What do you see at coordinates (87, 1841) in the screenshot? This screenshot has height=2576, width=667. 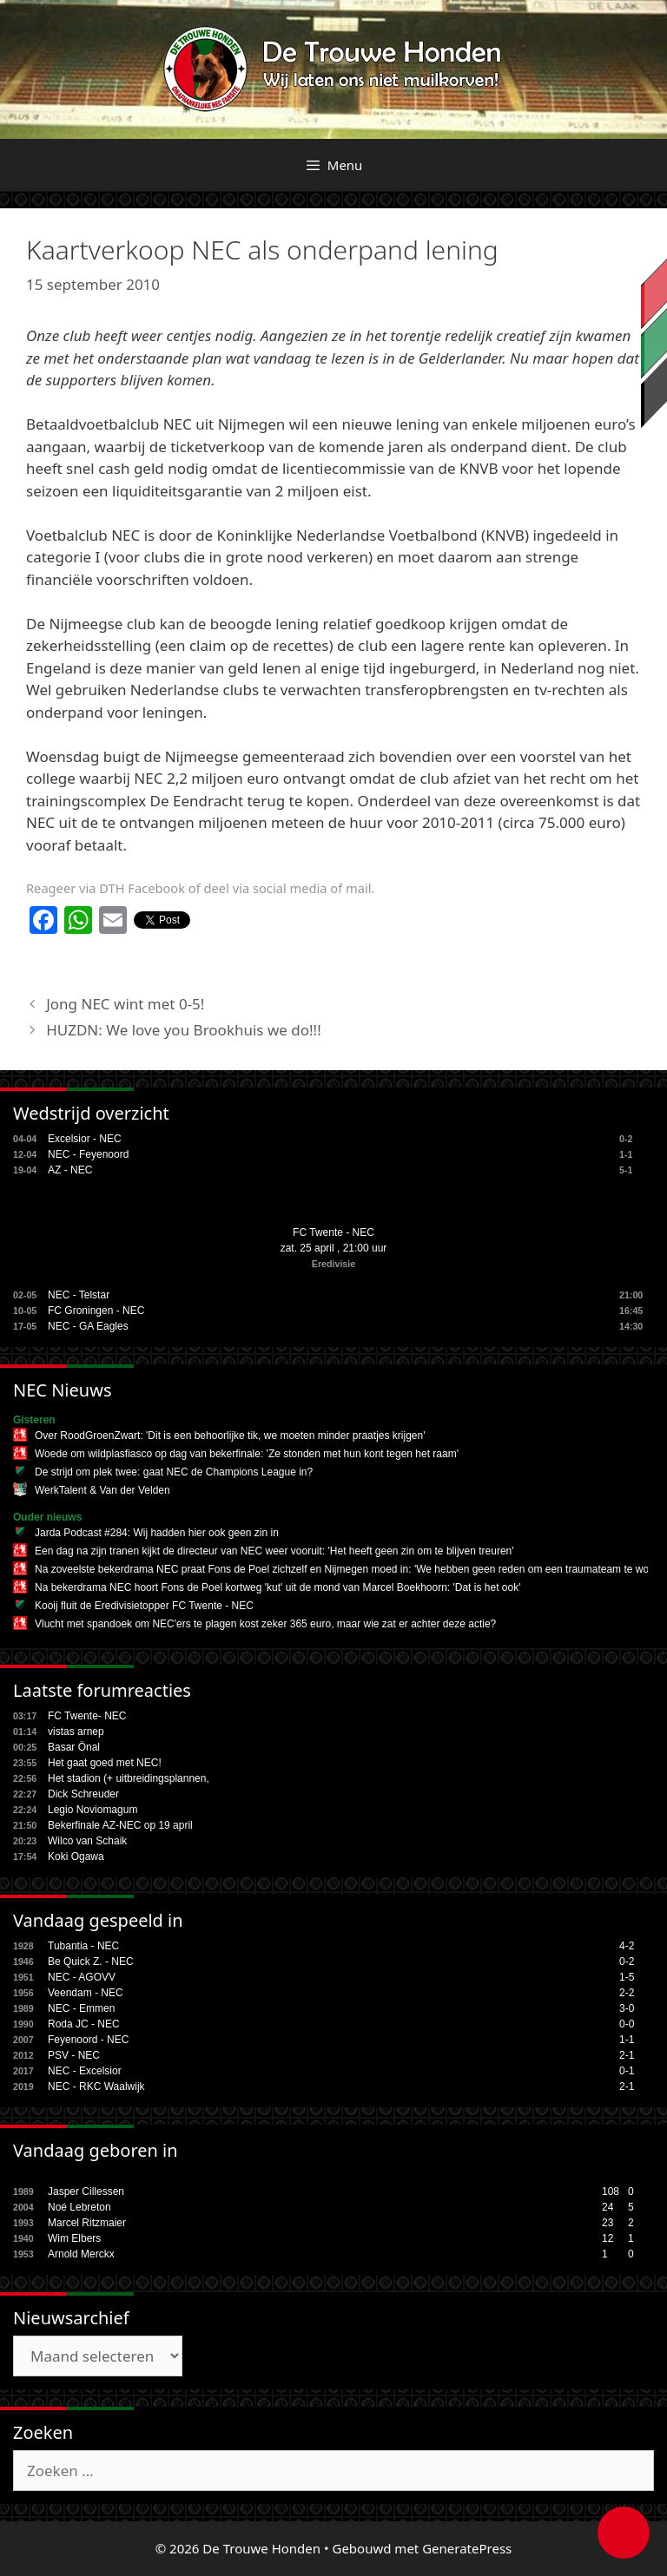 I see `Wilco van Schaik` at bounding box center [87, 1841].